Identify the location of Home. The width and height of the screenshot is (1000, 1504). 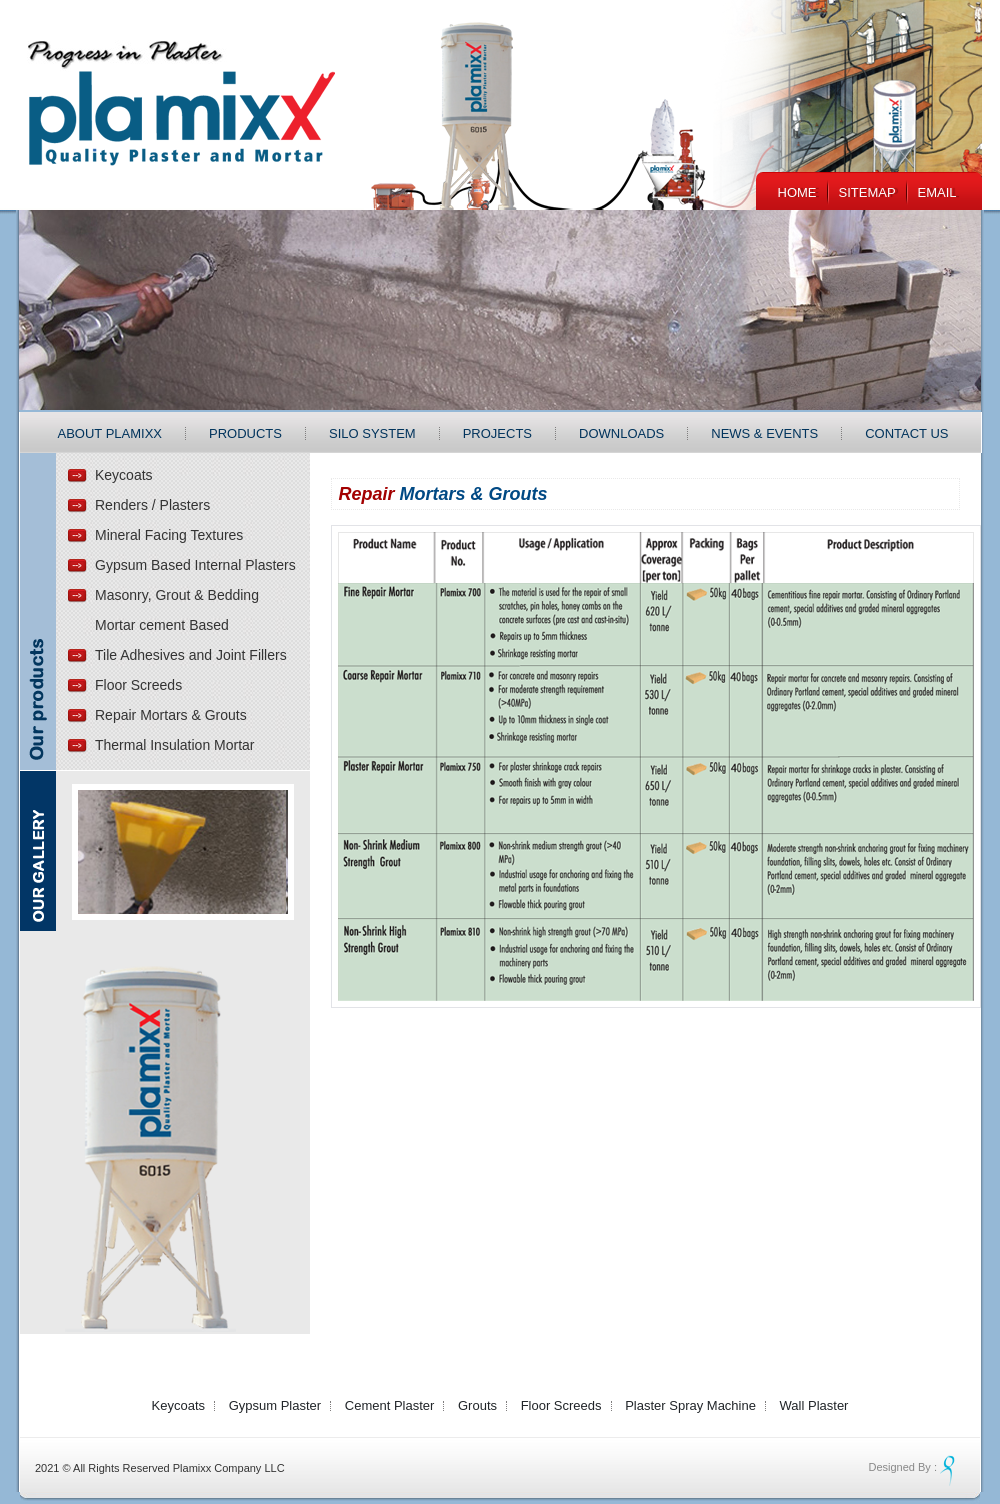
(797, 192).